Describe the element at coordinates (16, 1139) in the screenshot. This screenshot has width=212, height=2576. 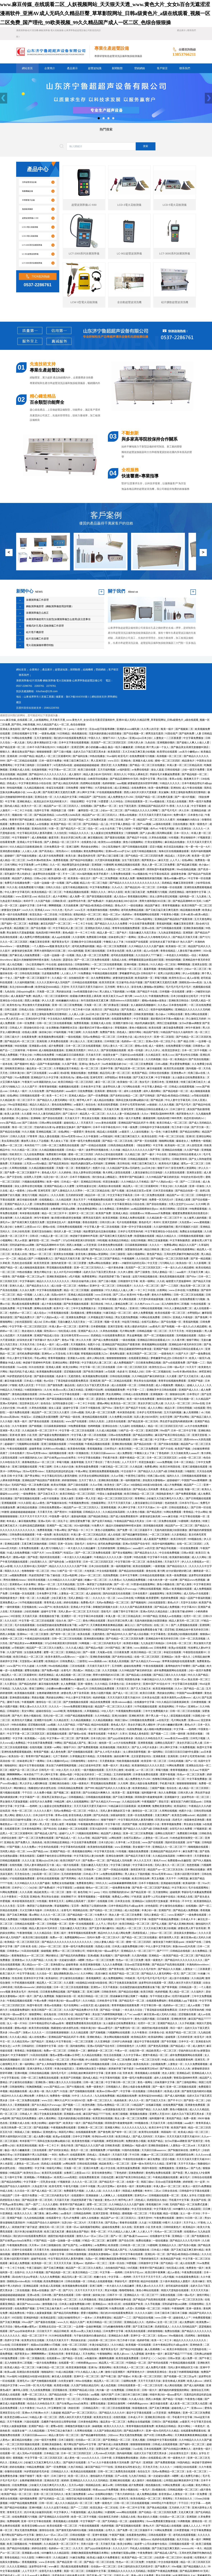
I see `性欧美巨大` at that location.